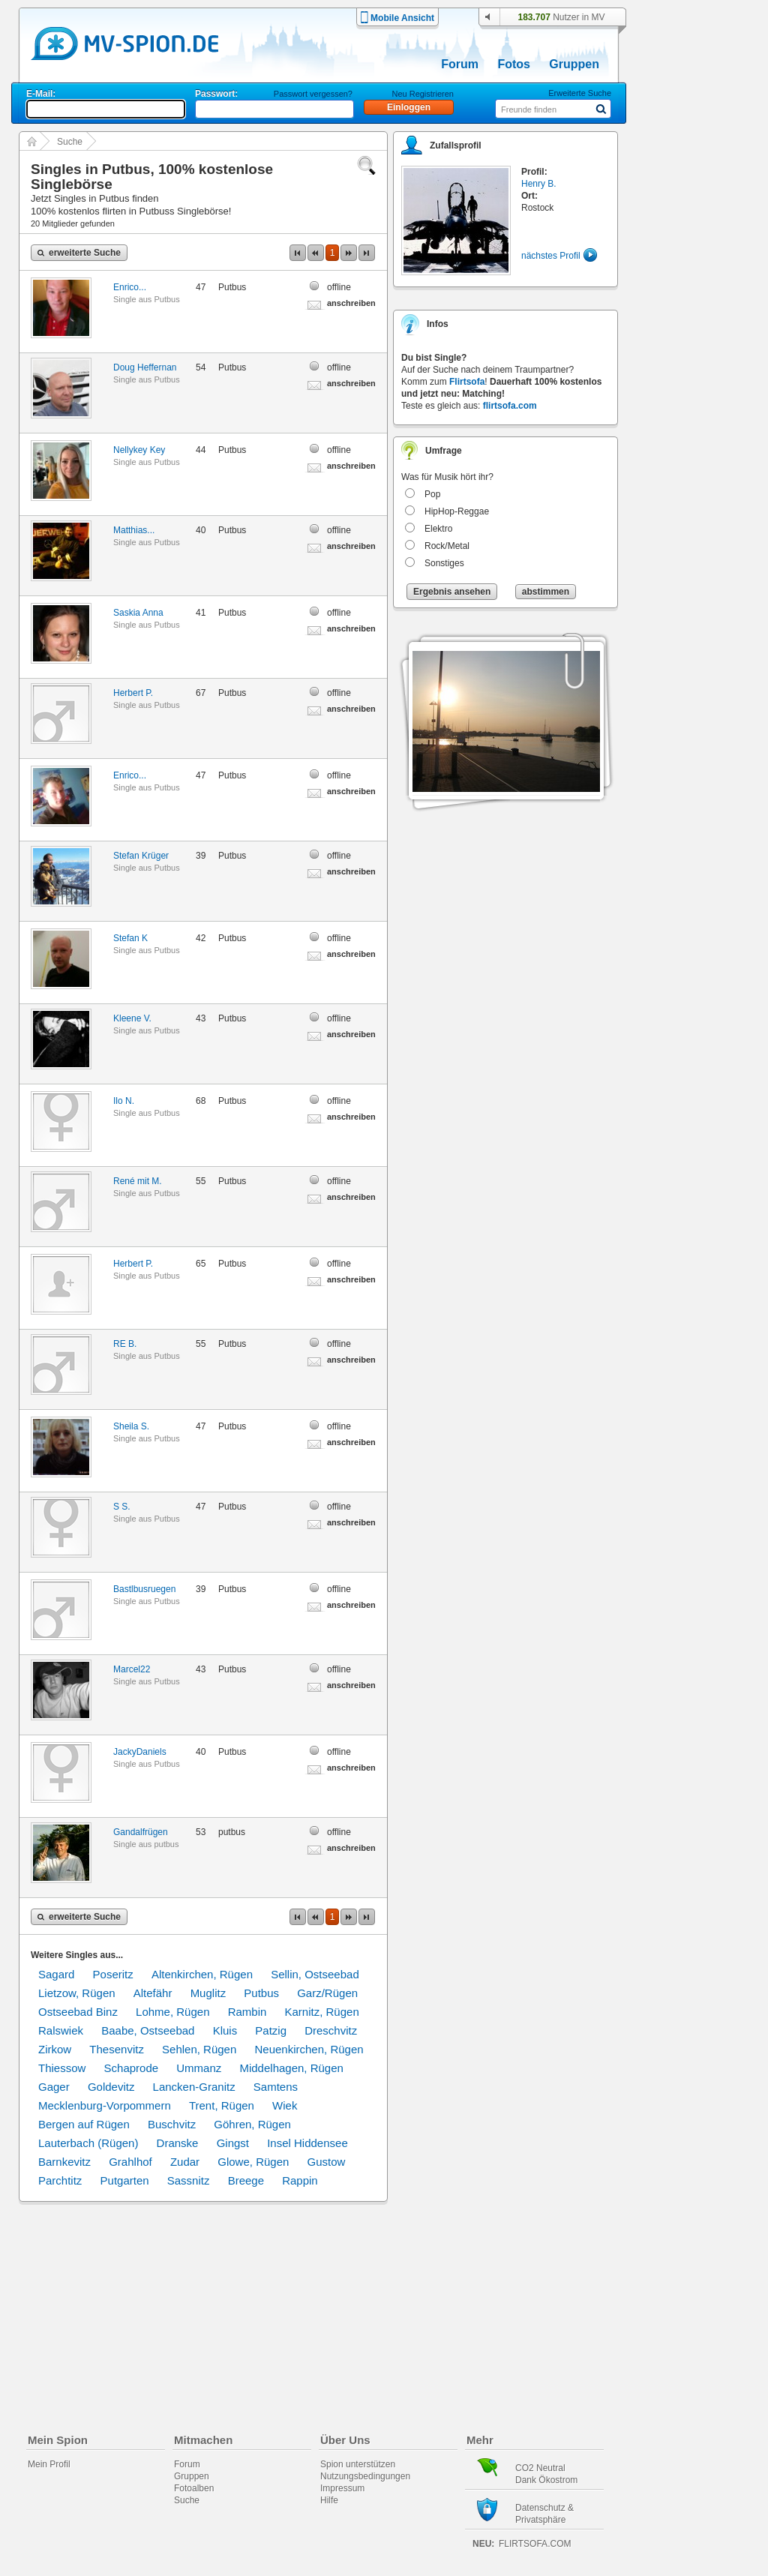  I want to click on Lauterbach (Rügen), so click(88, 2143).